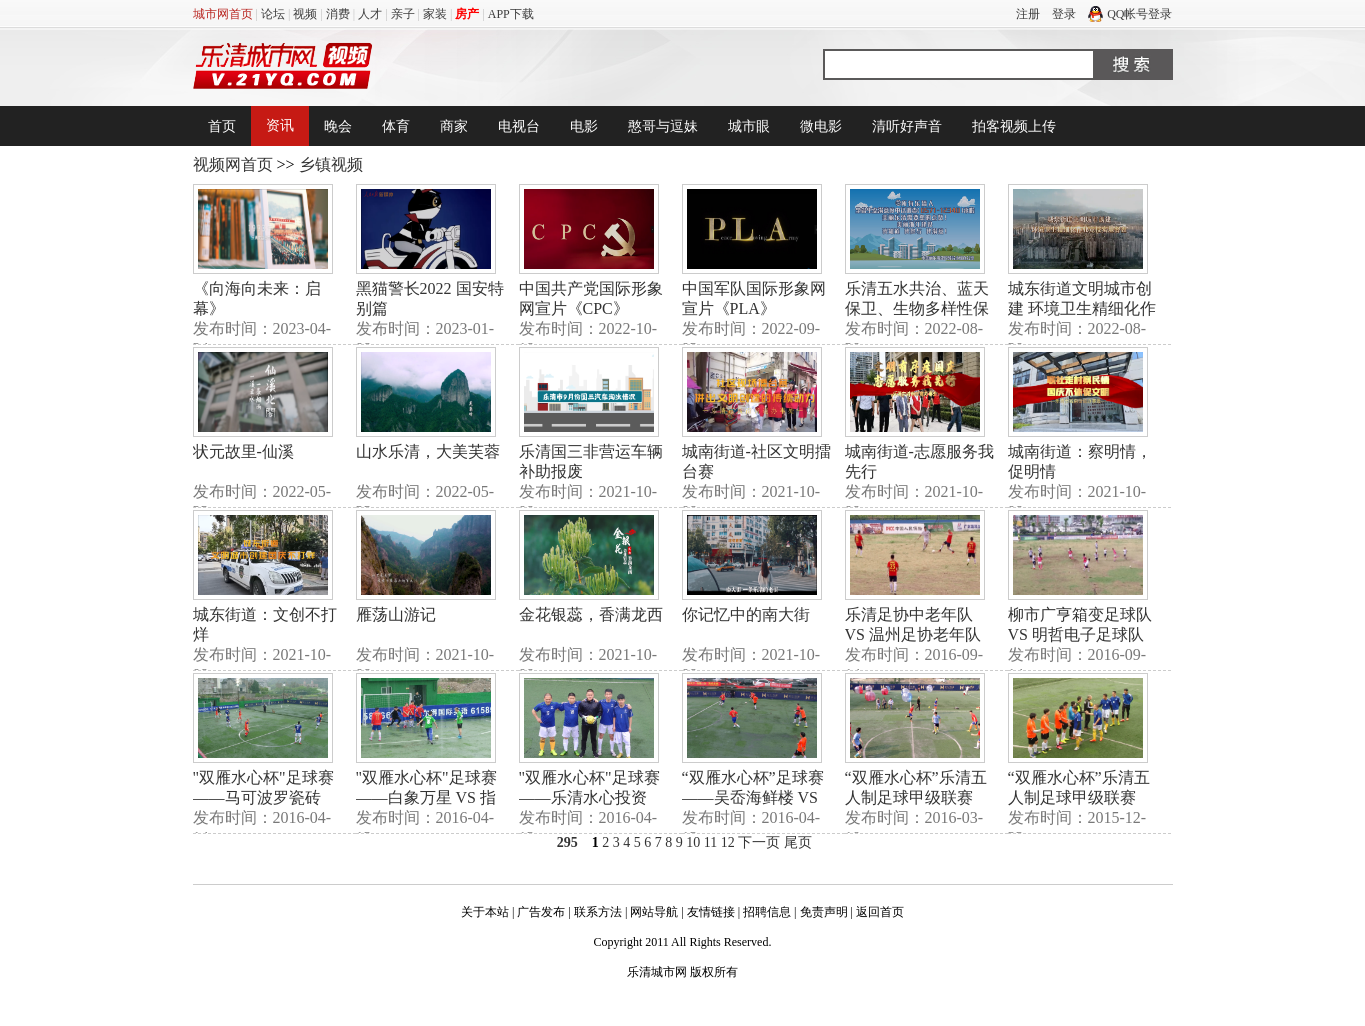 The width and height of the screenshot is (1365, 1026). I want to click on 体育, so click(396, 126).